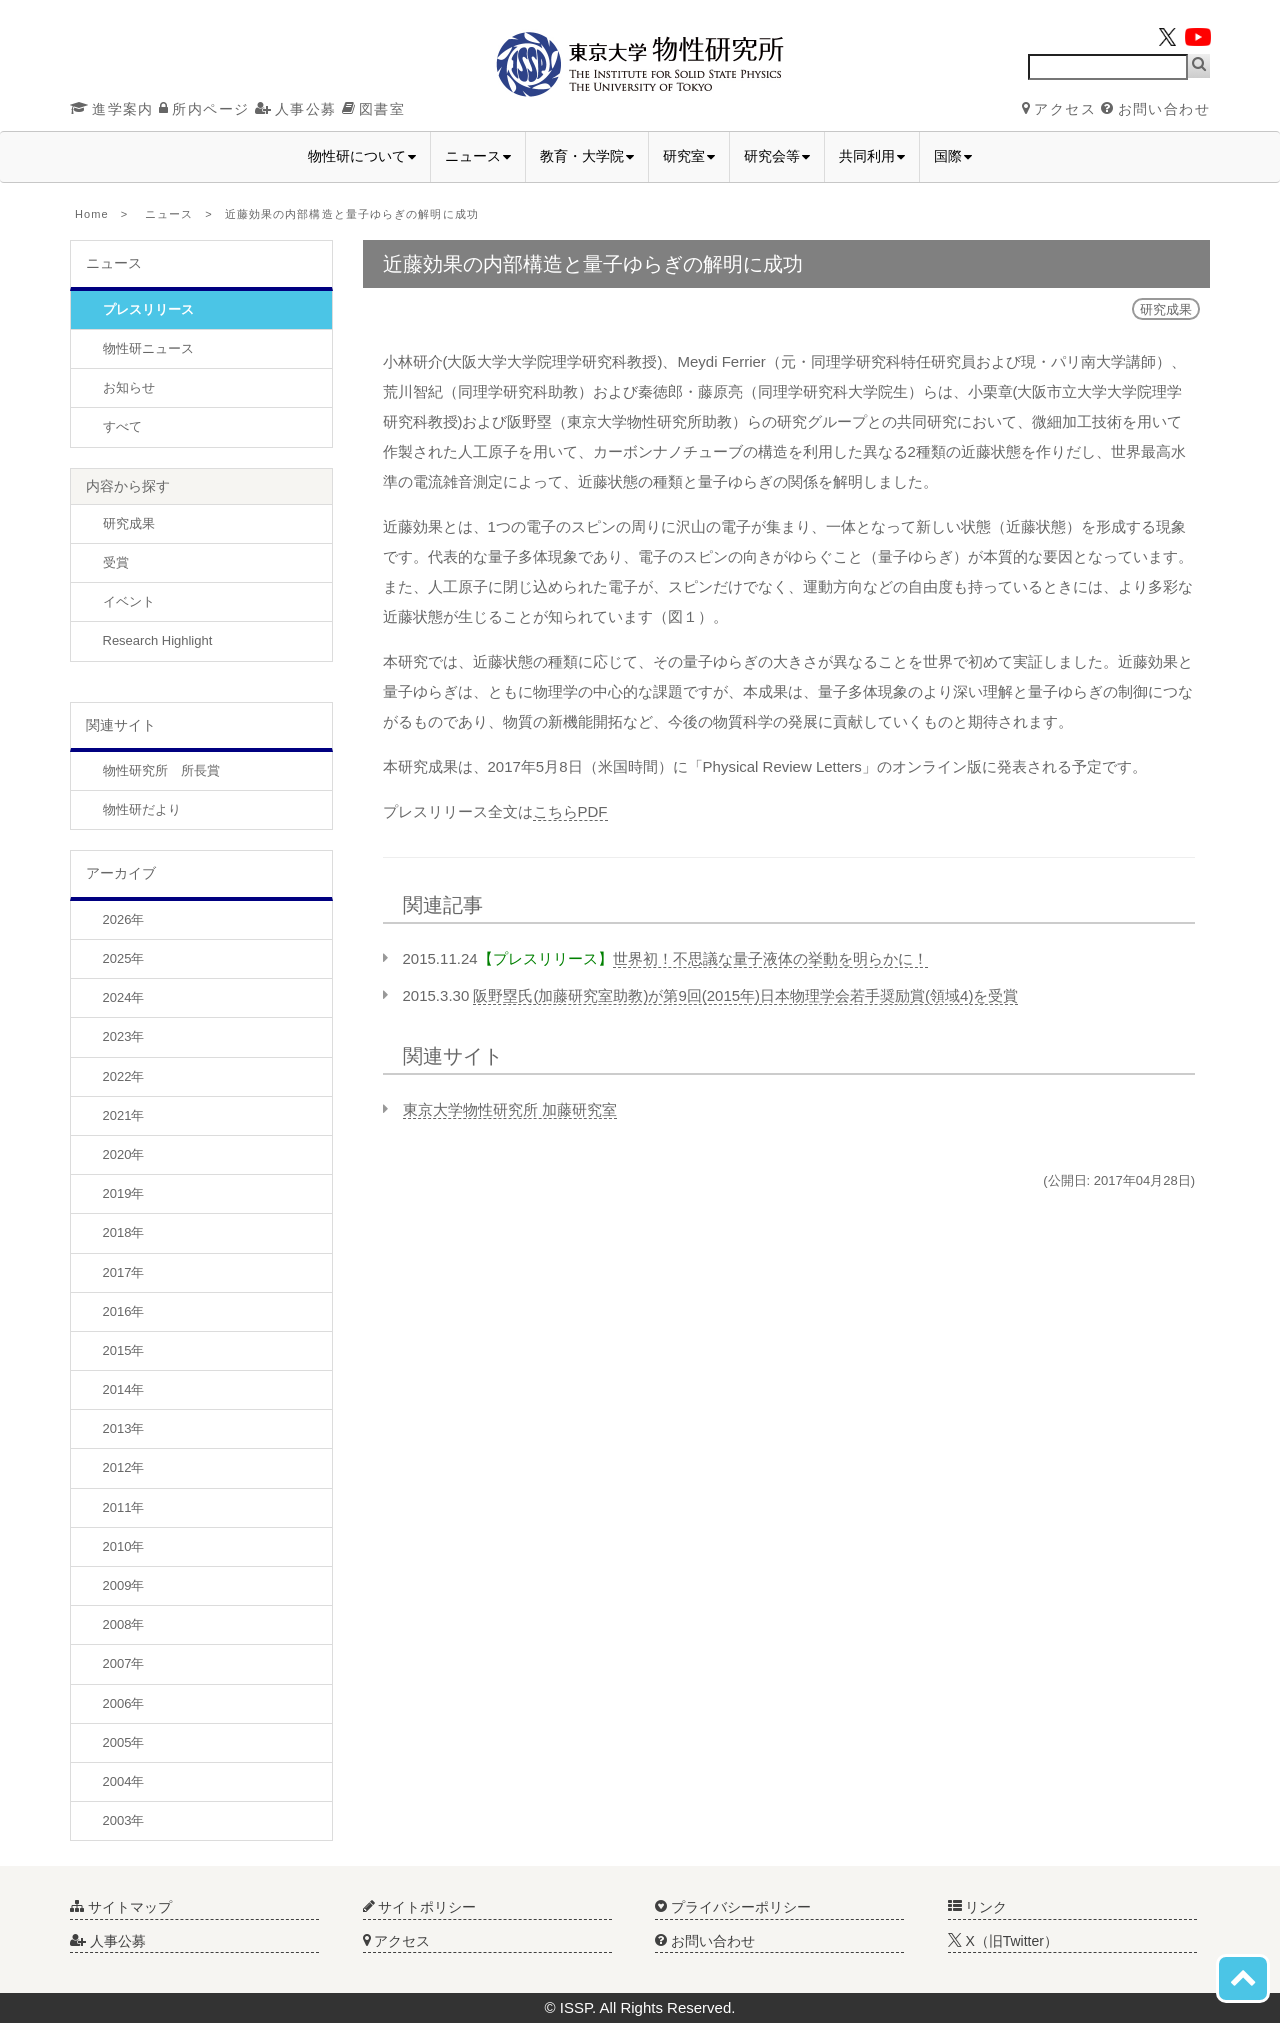 This screenshot has width=1280, height=2023. What do you see at coordinates (124, 958) in the screenshot?
I see `2025年` at bounding box center [124, 958].